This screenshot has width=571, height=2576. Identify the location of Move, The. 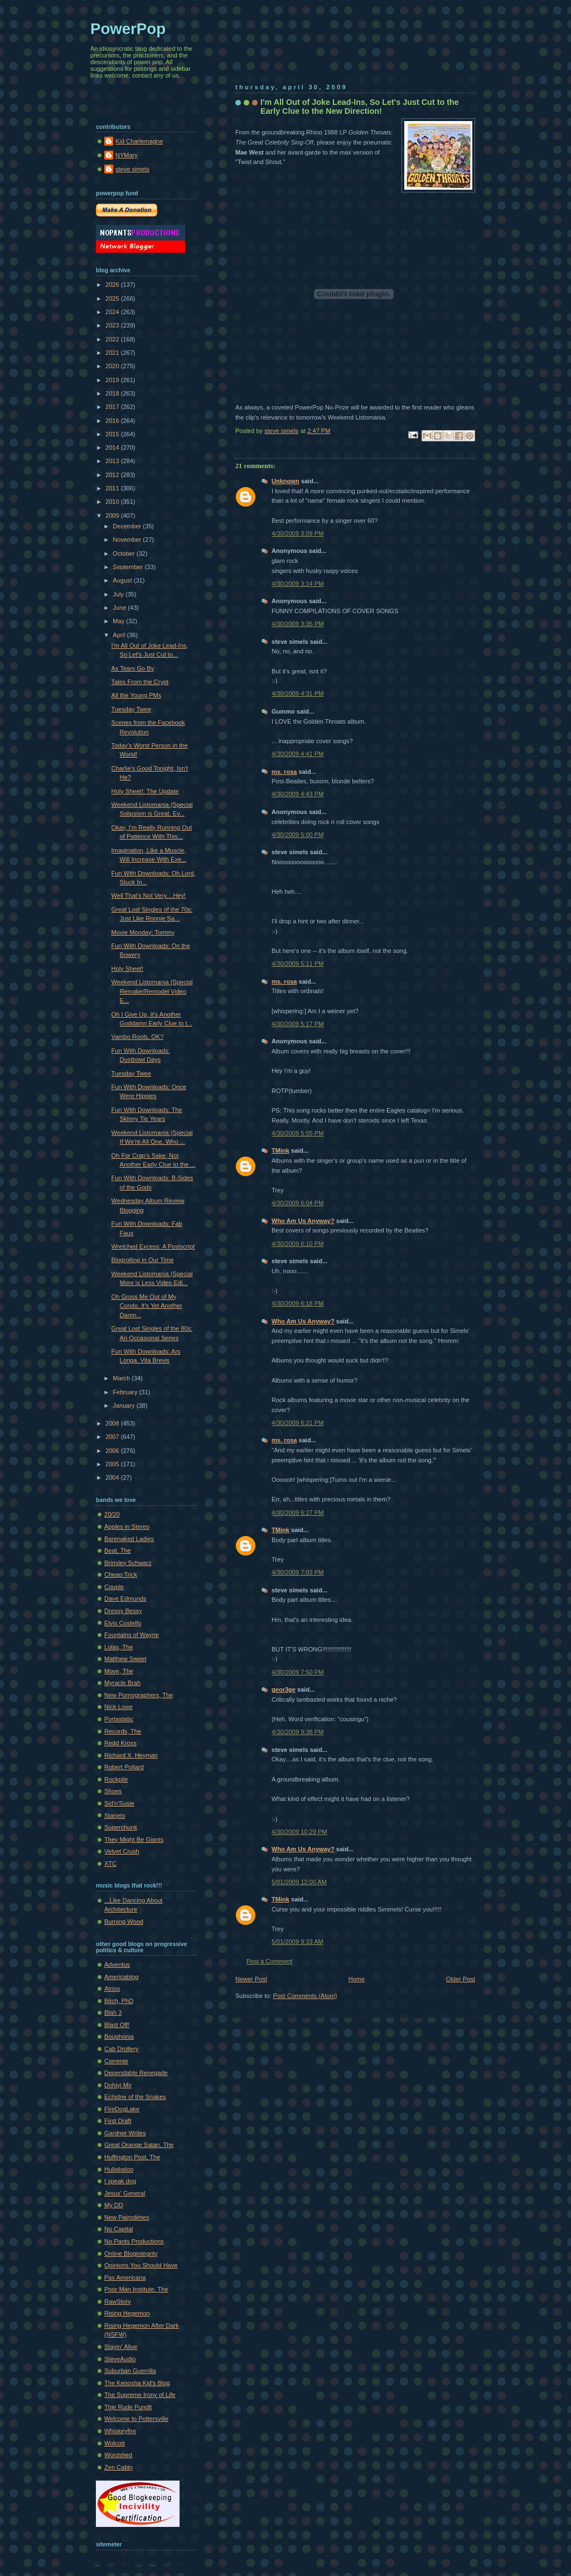
(118, 1671).